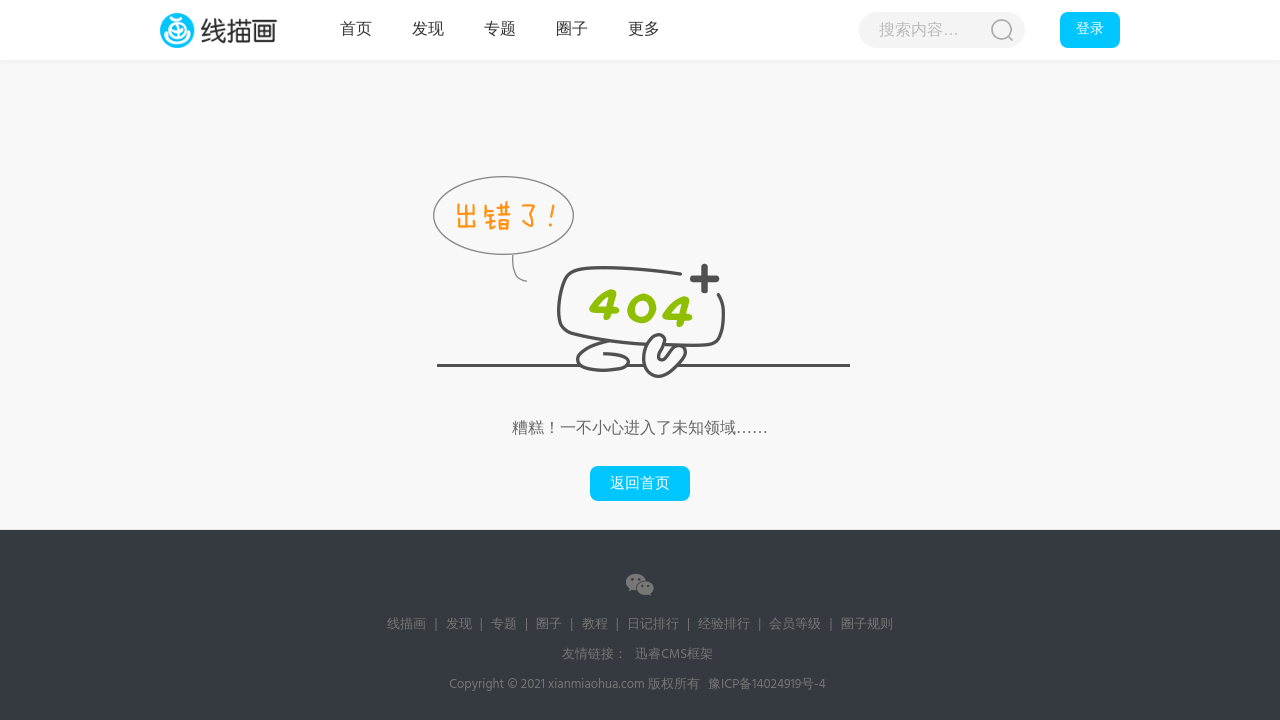  I want to click on 圈子规则, so click(867, 624).